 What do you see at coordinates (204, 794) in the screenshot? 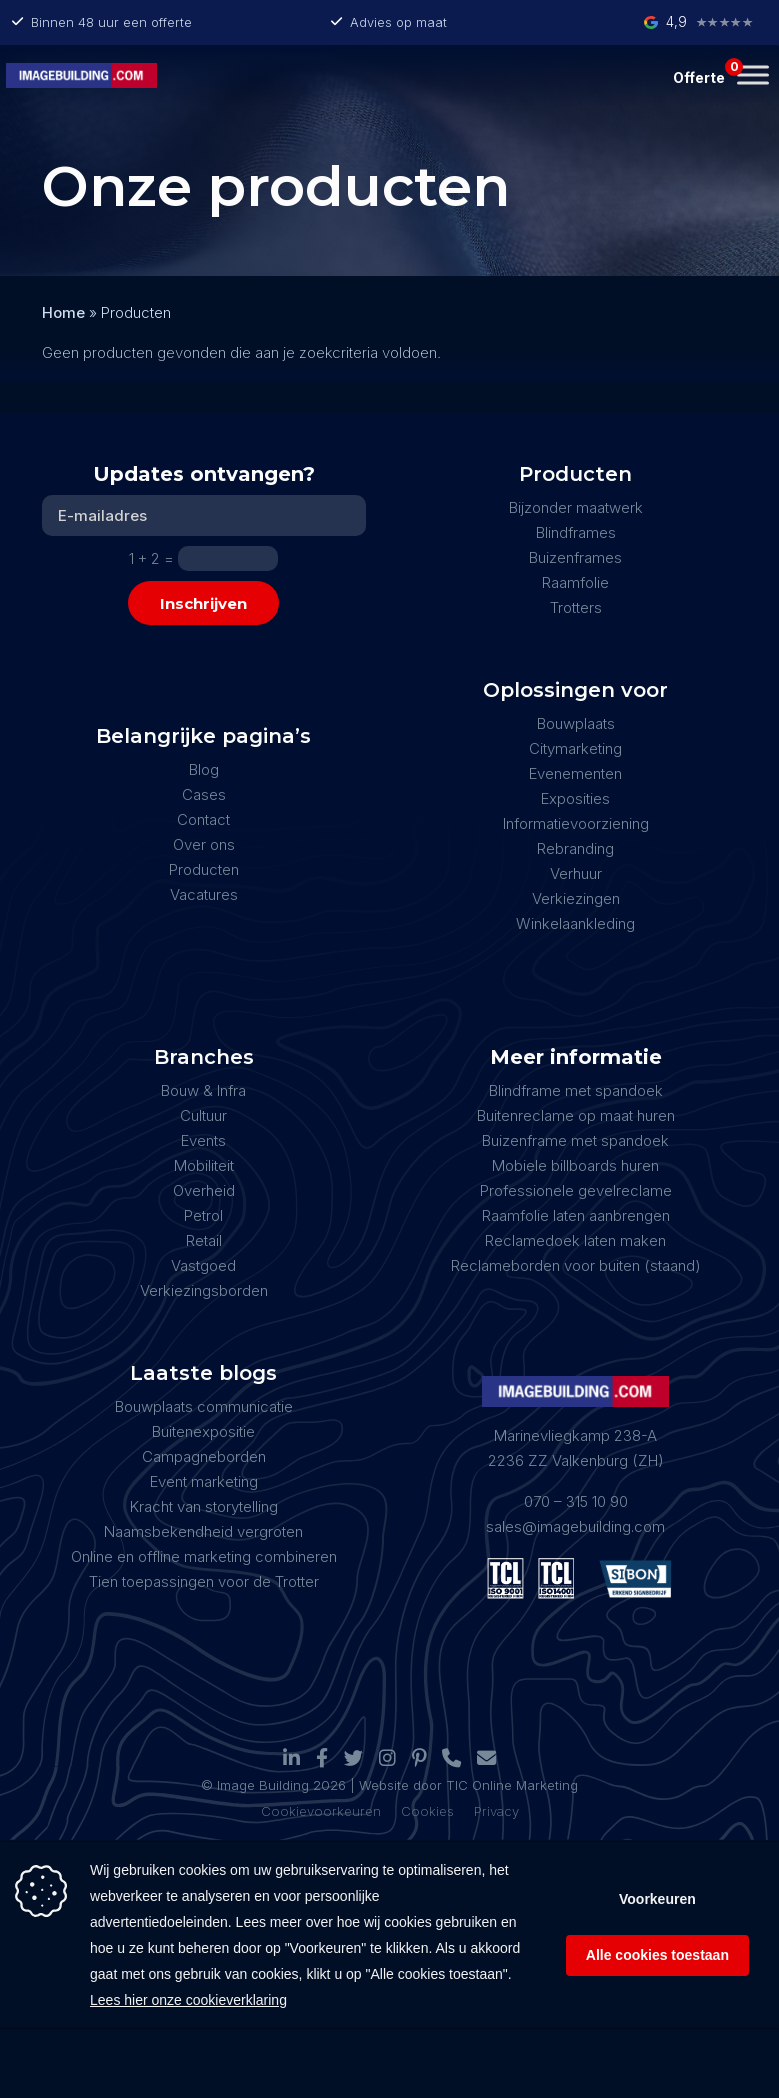
I see `Cases` at bounding box center [204, 794].